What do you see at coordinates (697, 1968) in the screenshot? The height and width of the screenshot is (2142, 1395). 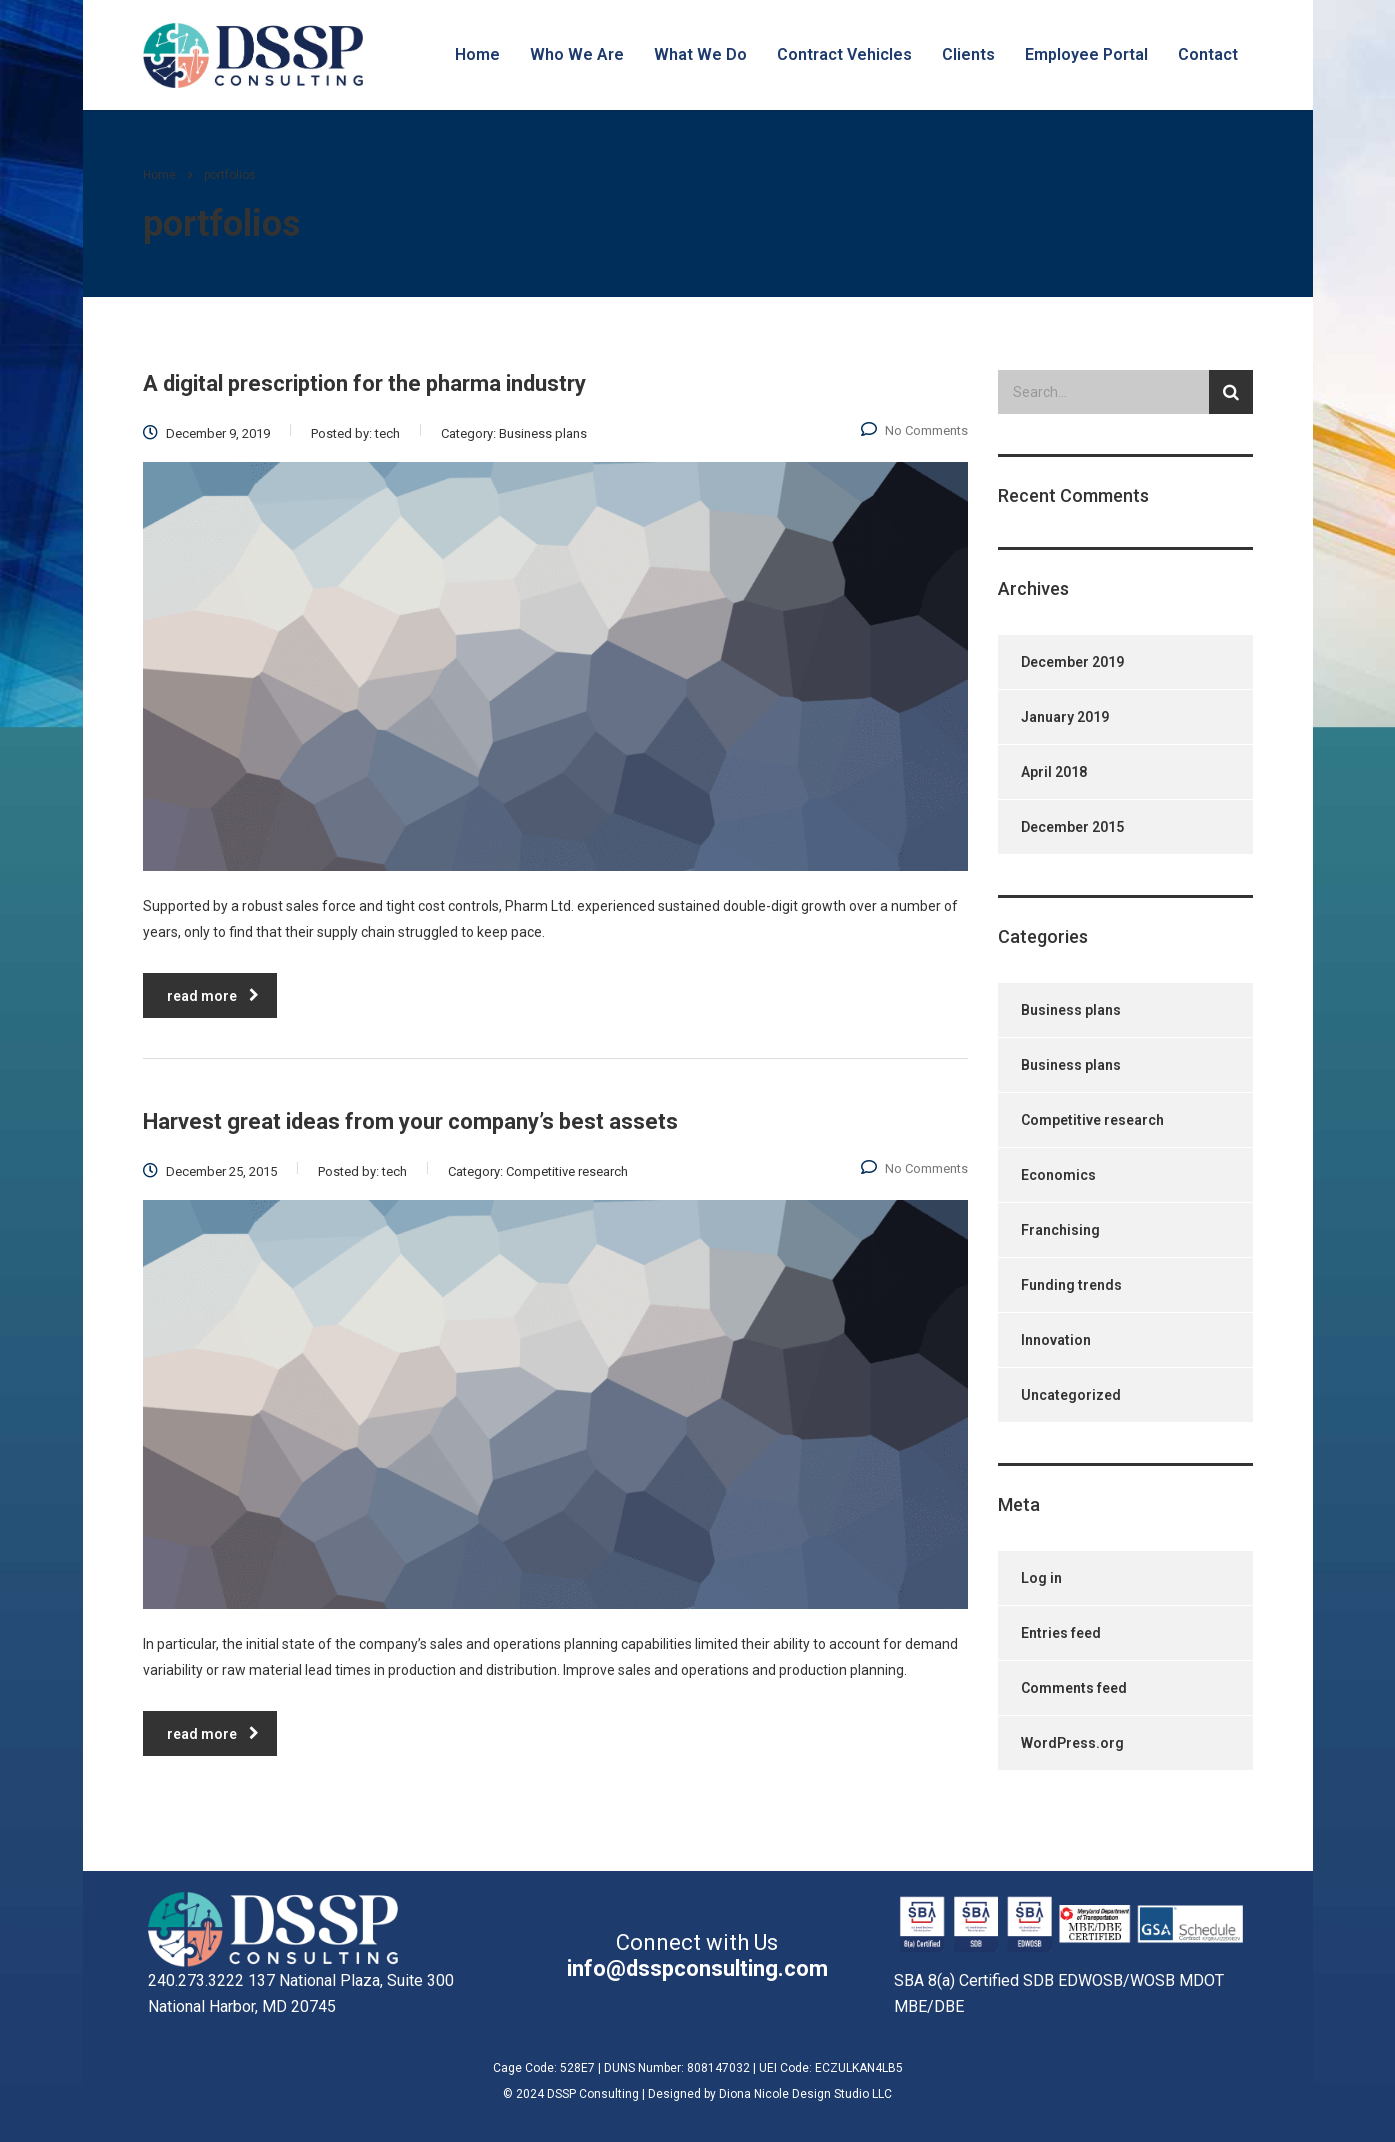 I see `info@dsspconsulting.com` at bounding box center [697, 1968].